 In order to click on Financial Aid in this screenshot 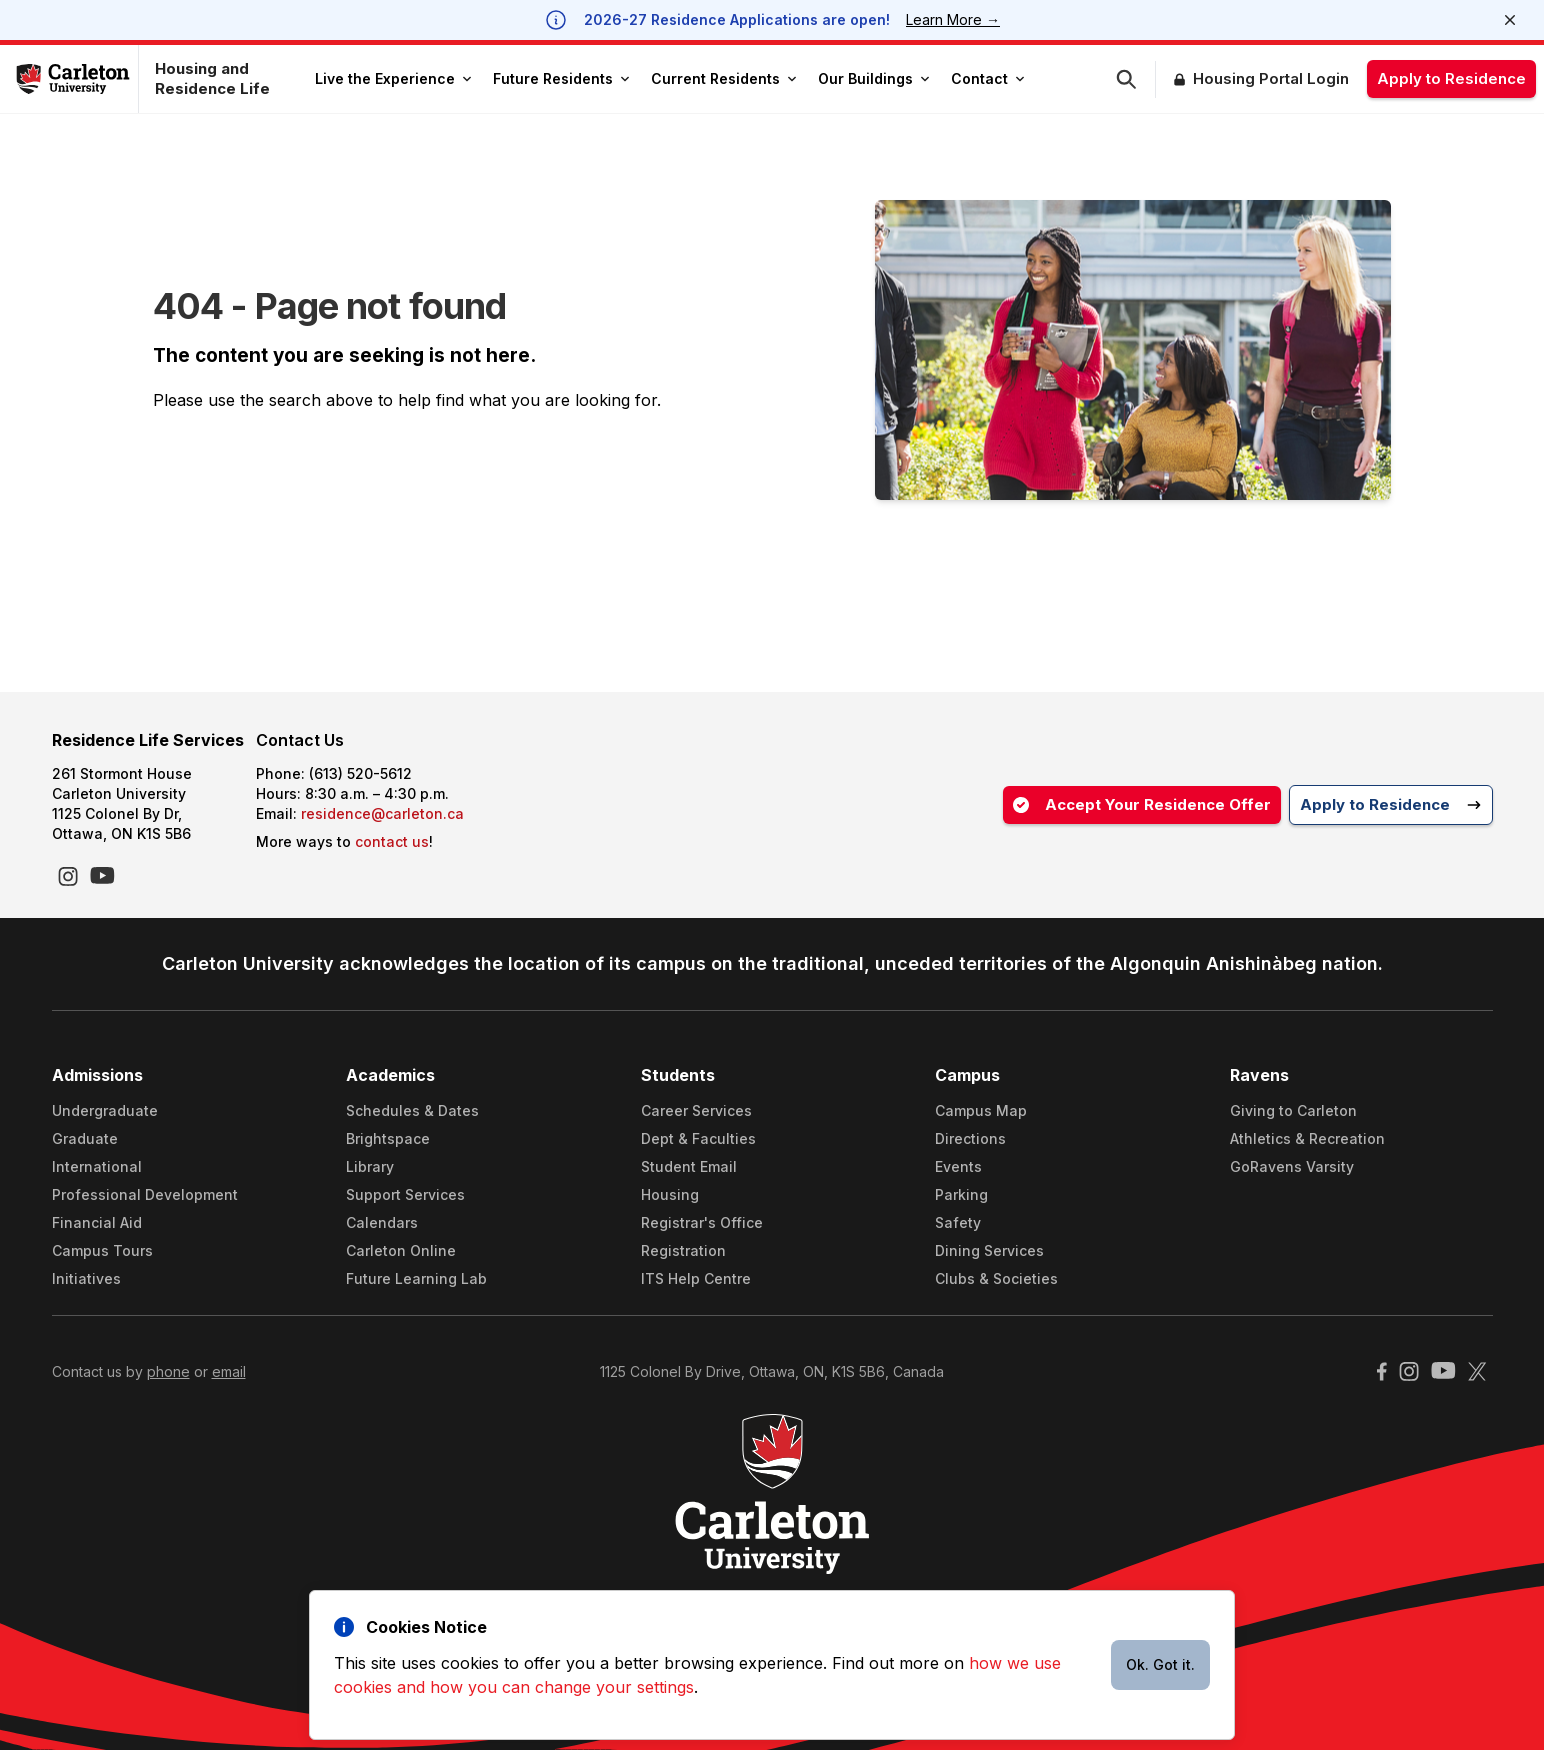, I will do `click(97, 1222)`.